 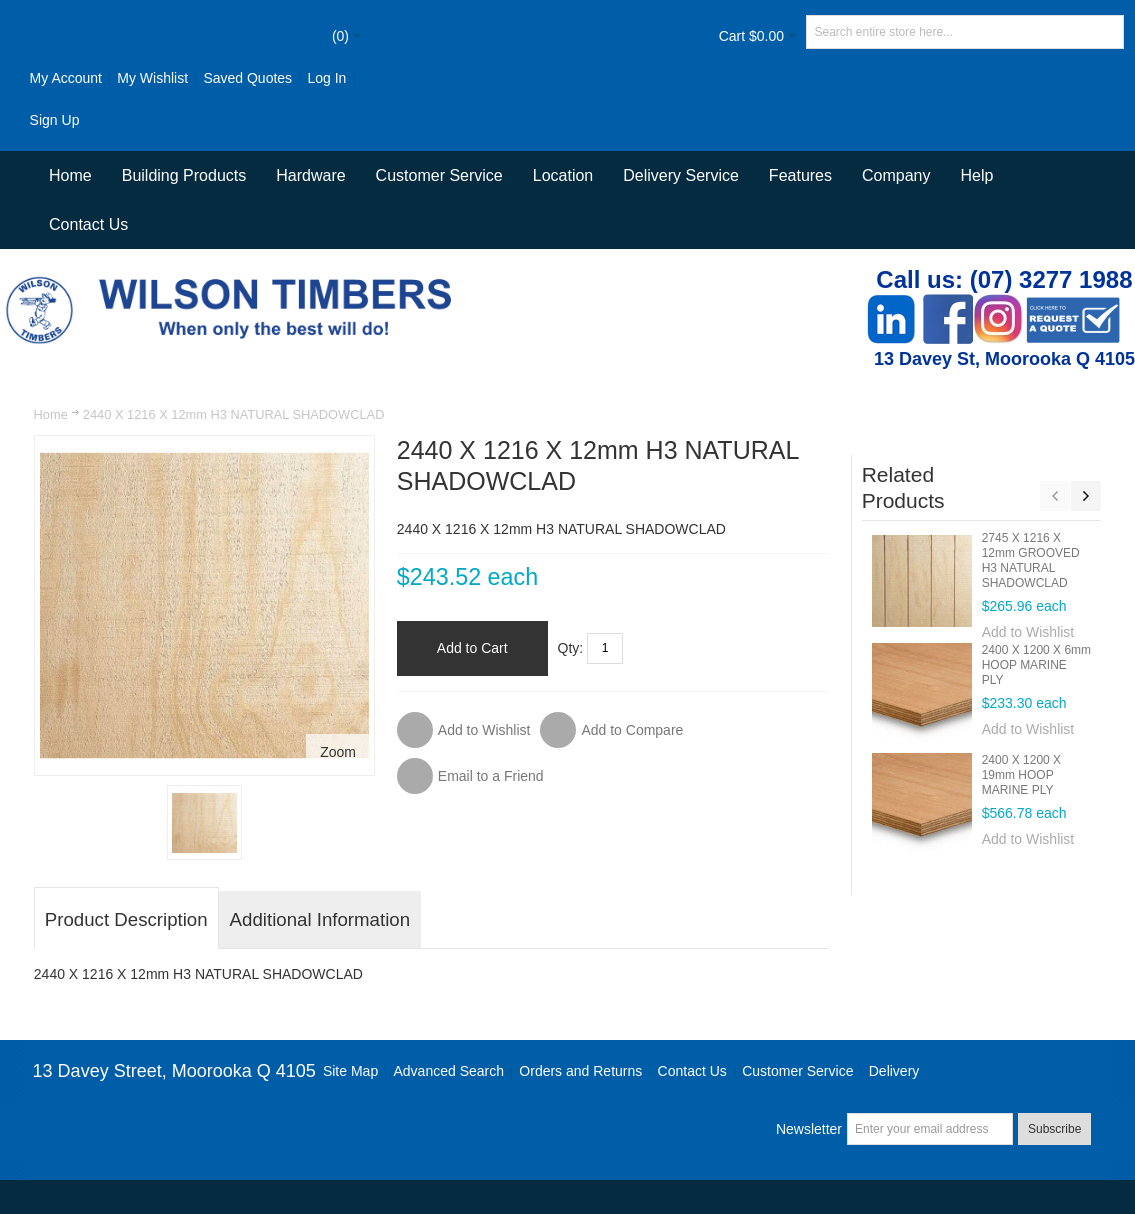 I want to click on Customer Service, so click(x=797, y=1071).